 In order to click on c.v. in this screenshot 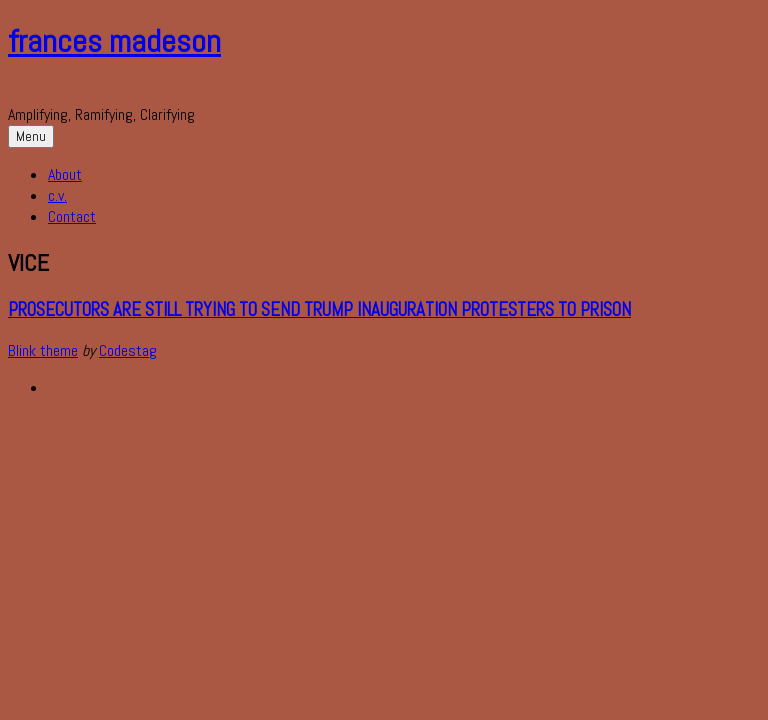, I will do `click(57, 195)`.